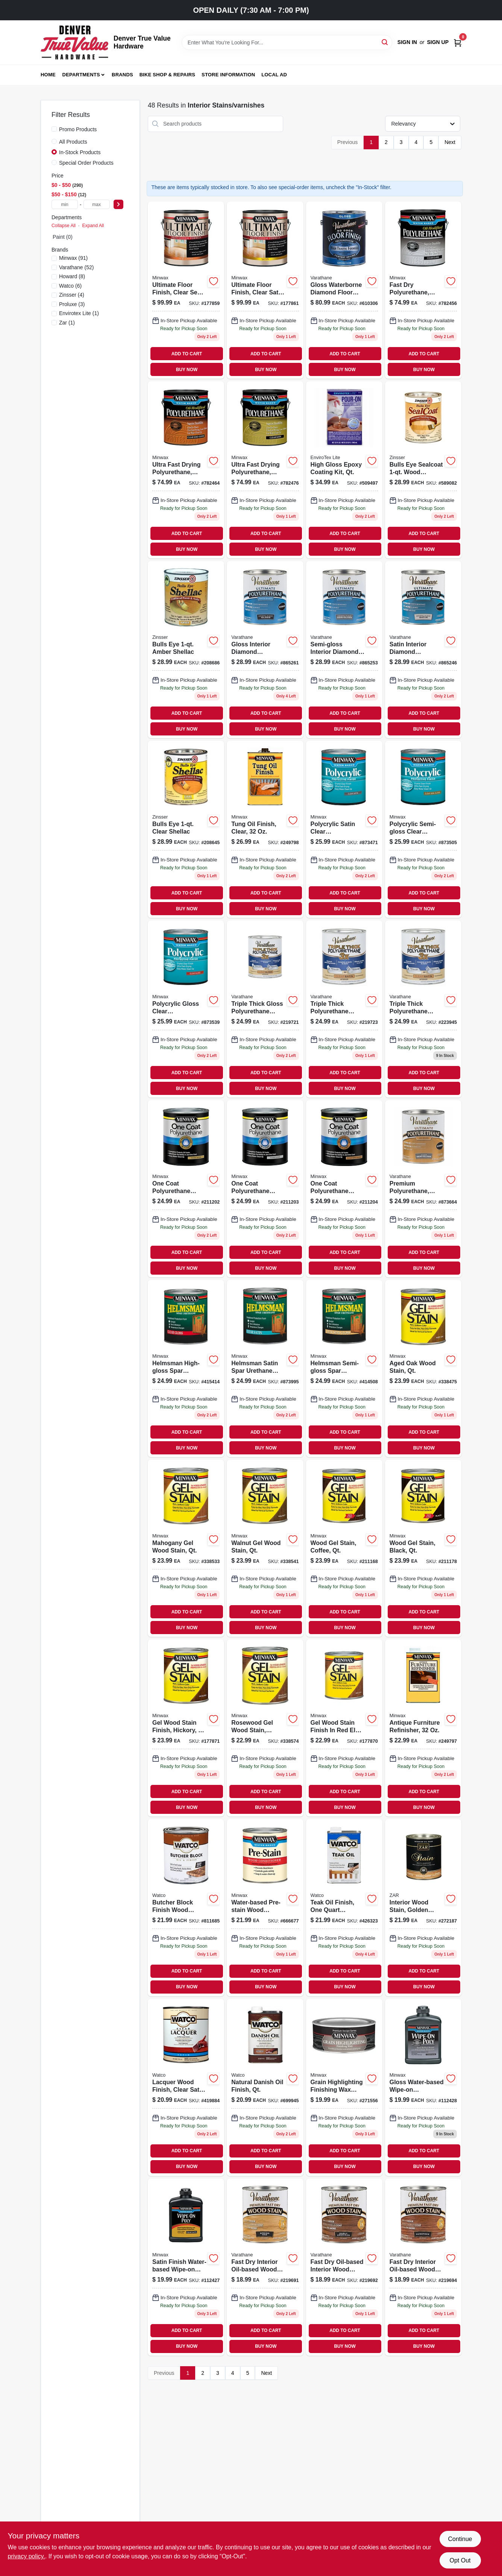 The width and height of the screenshot is (502, 2576). Describe the element at coordinates (81, 74) in the screenshot. I see `Departments` at that location.